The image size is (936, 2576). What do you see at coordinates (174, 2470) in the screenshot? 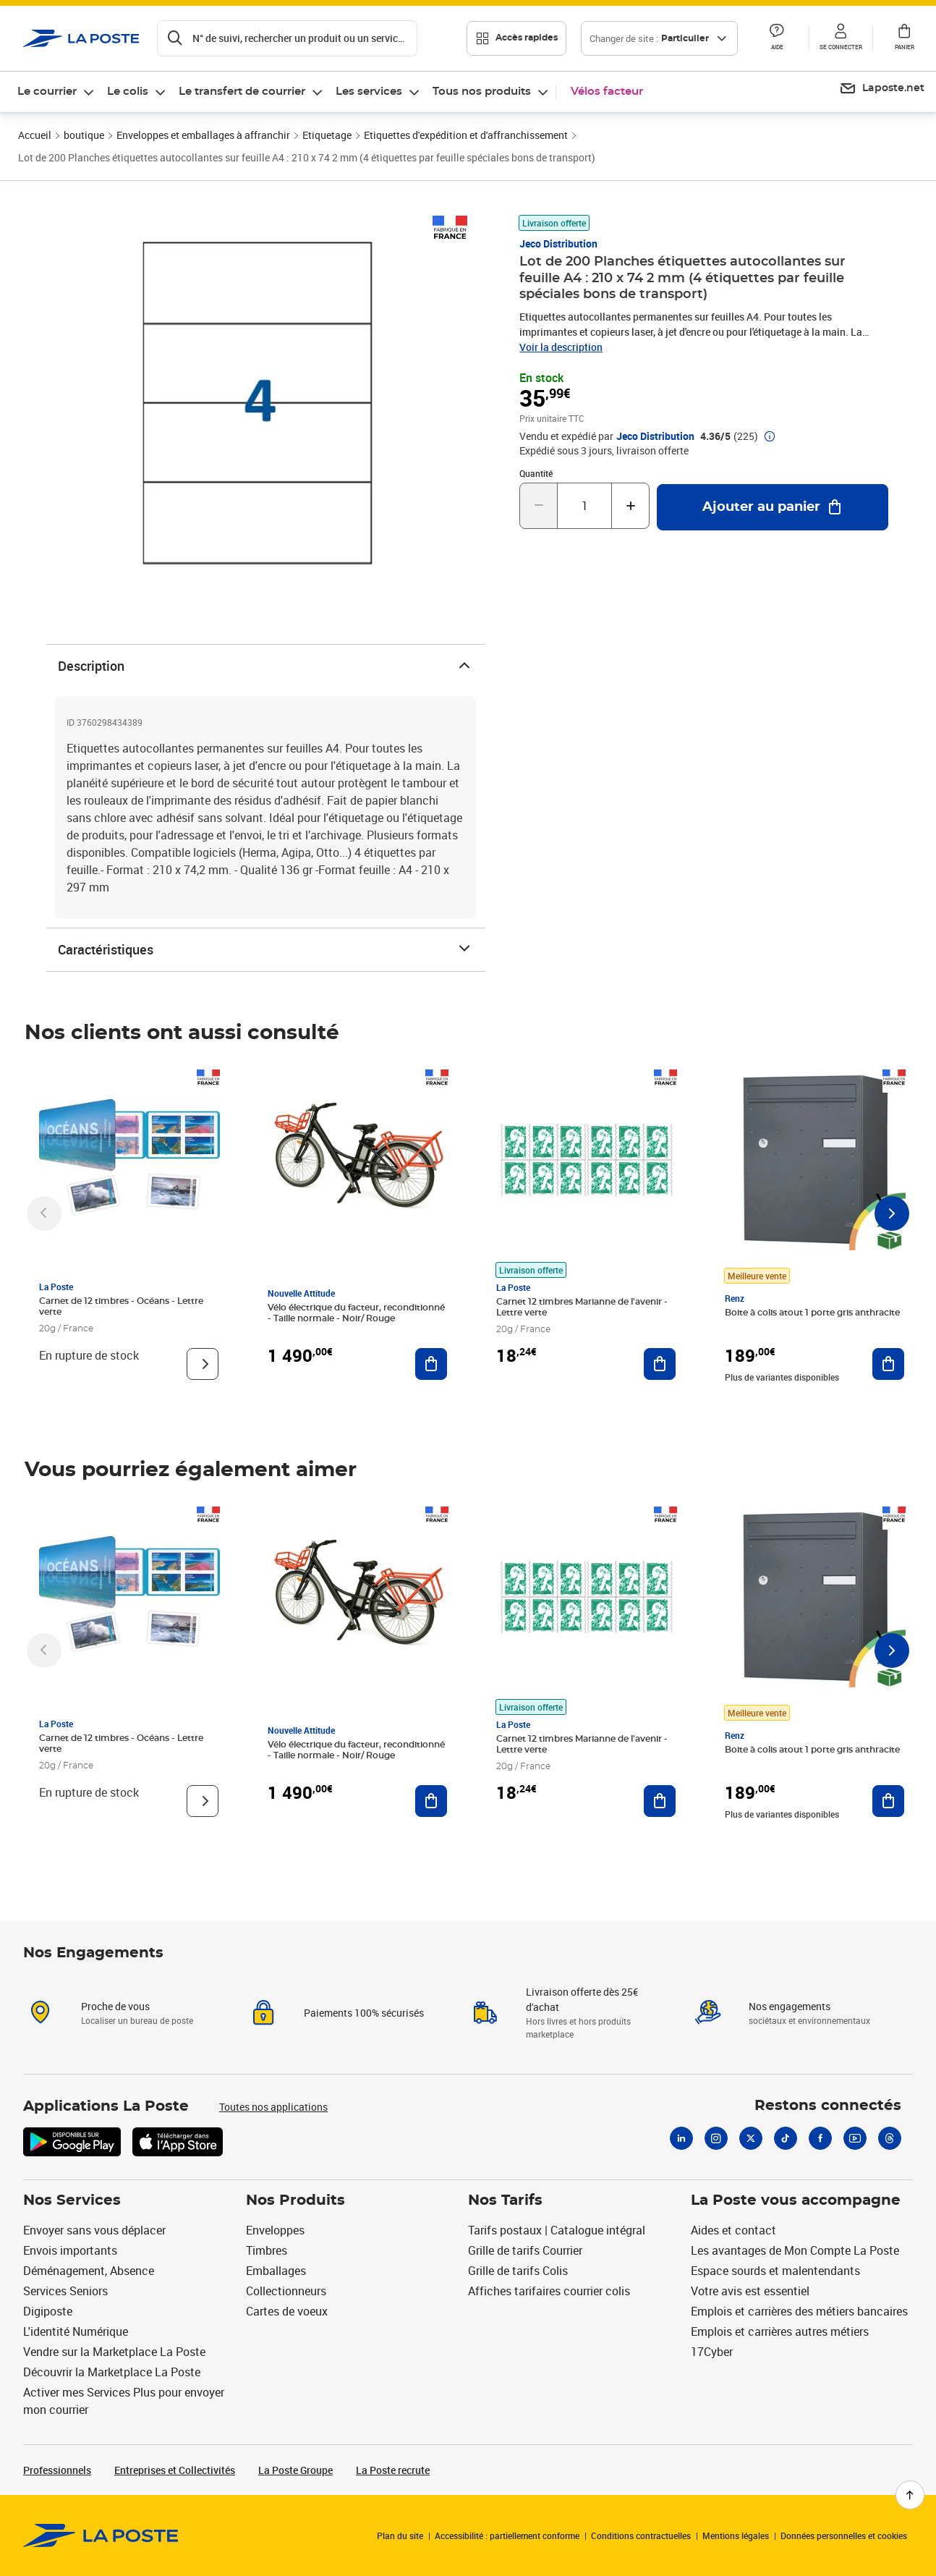
I see `Entreprises et Collectivités` at bounding box center [174, 2470].